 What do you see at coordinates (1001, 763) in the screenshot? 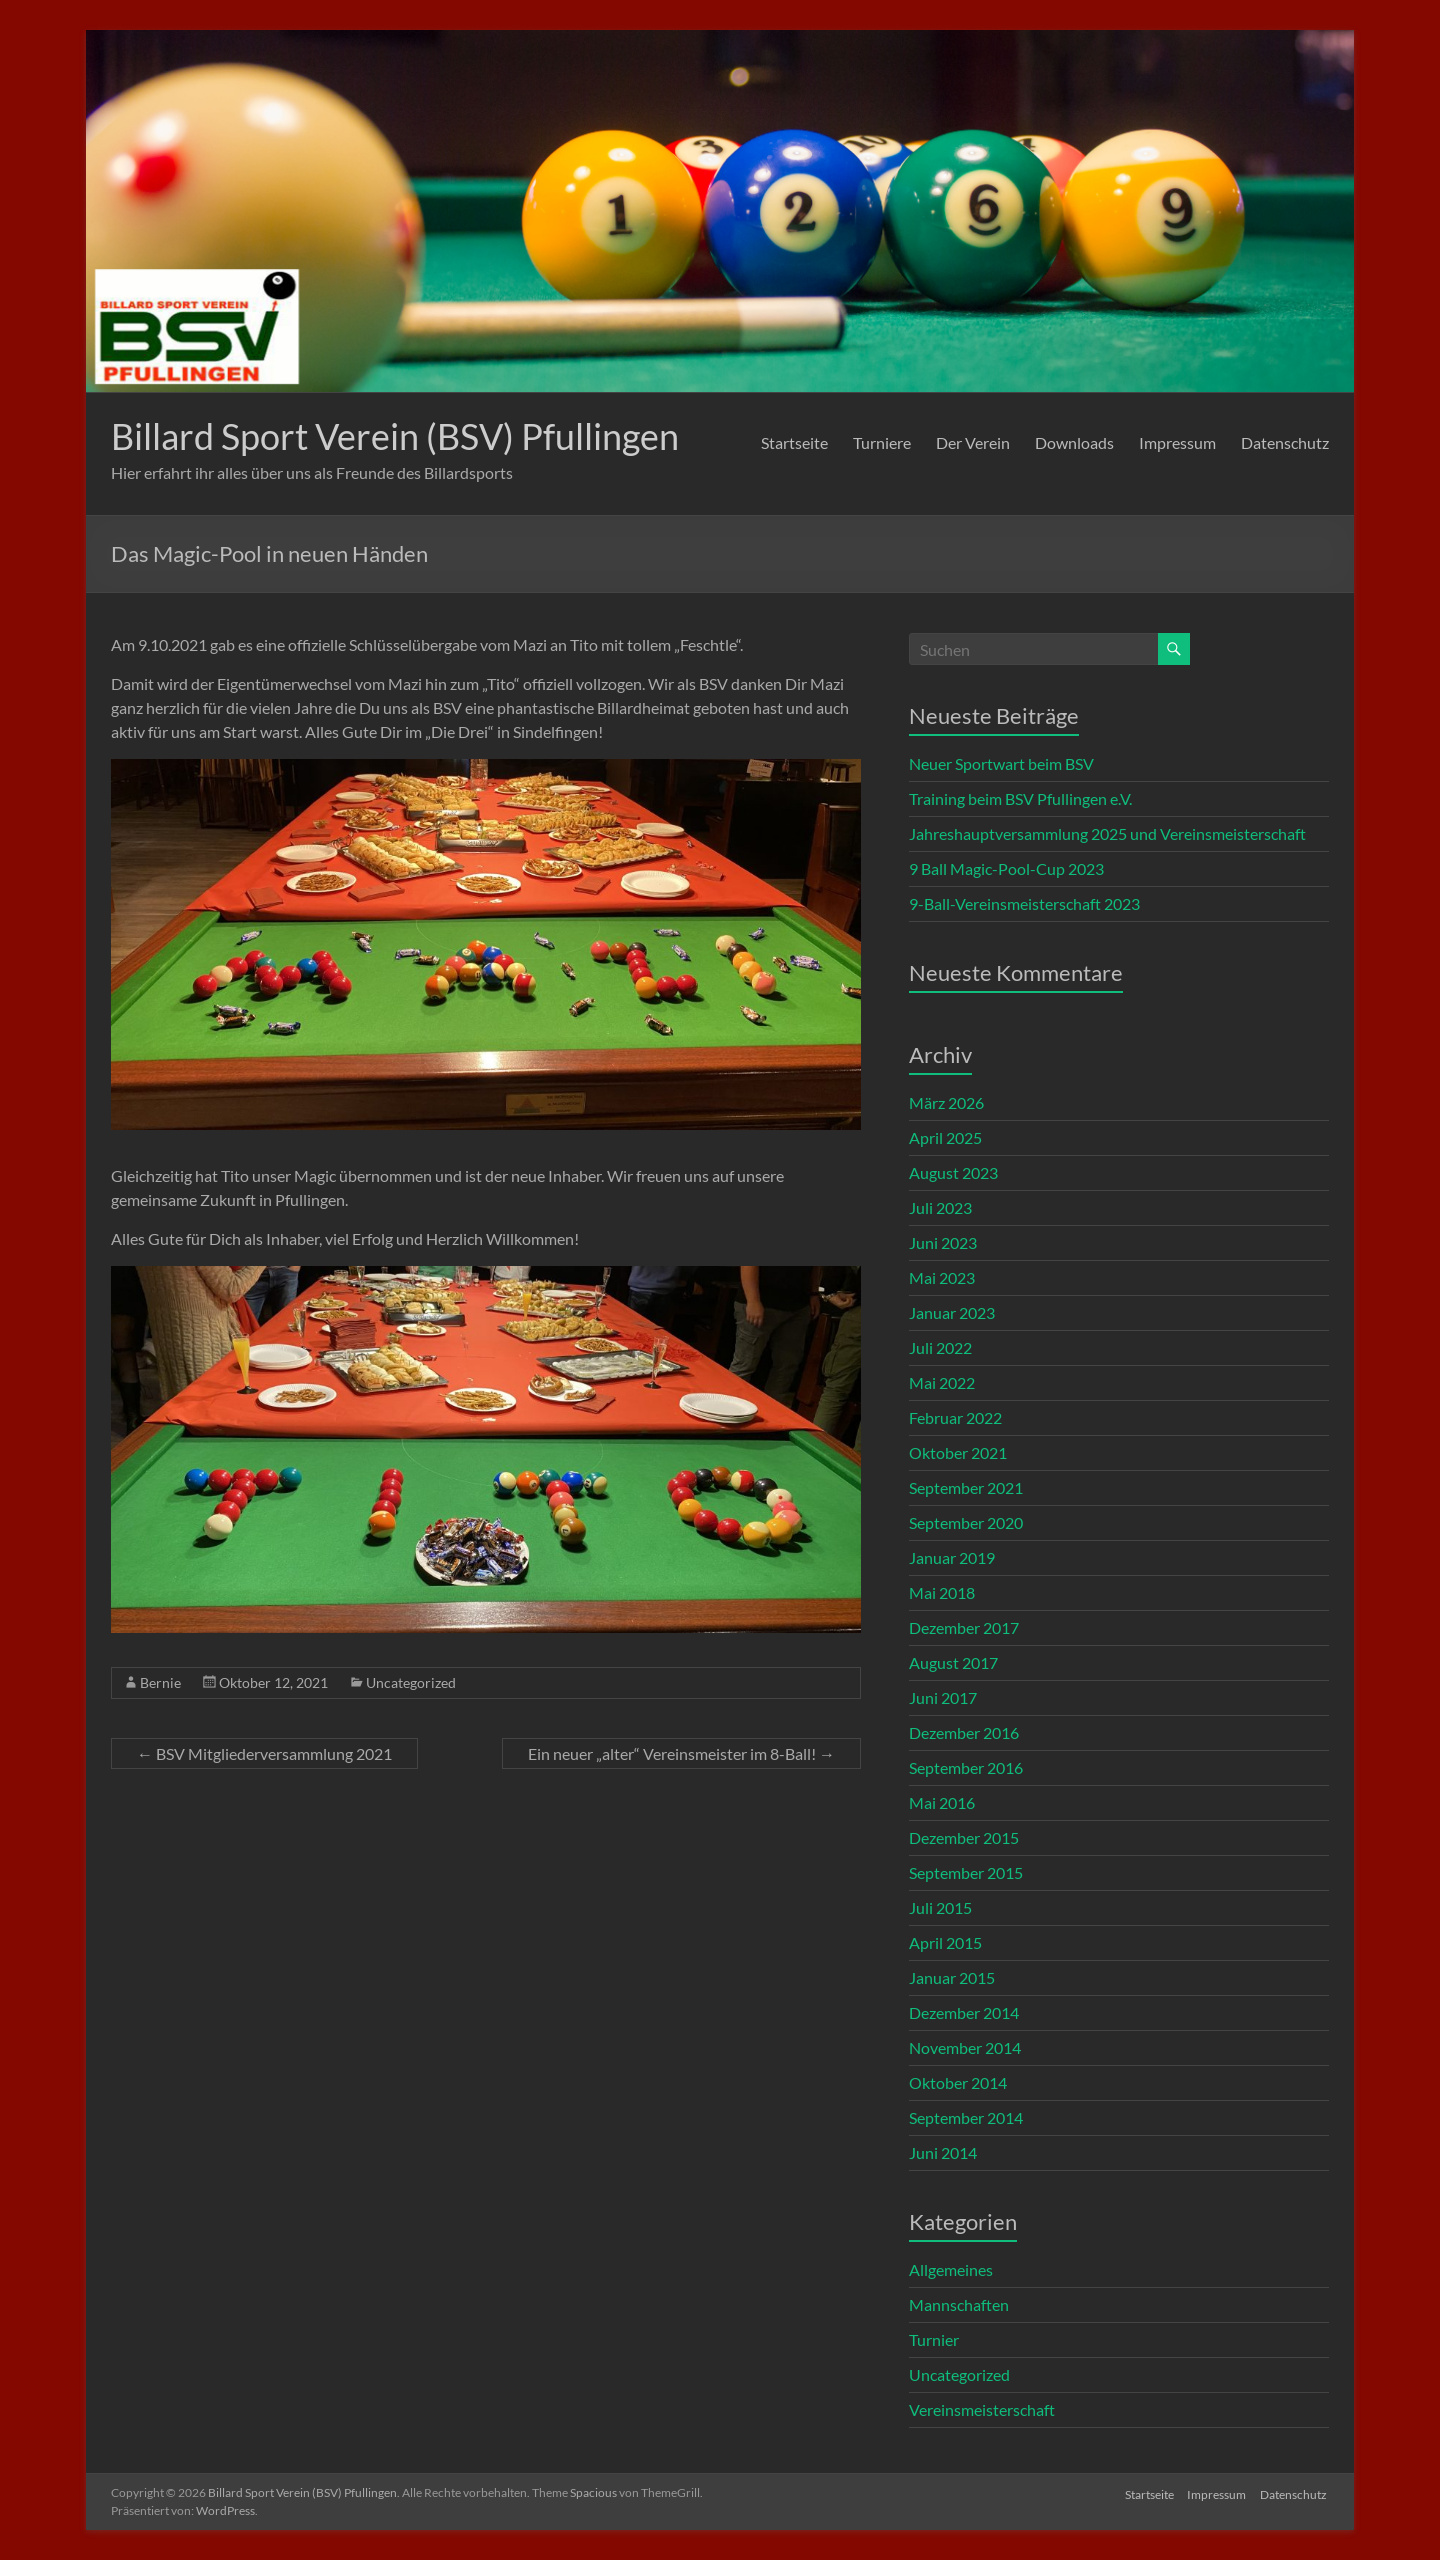
I see `Neuer Sportwart beim BSV` at bounding box center [1001, 763].